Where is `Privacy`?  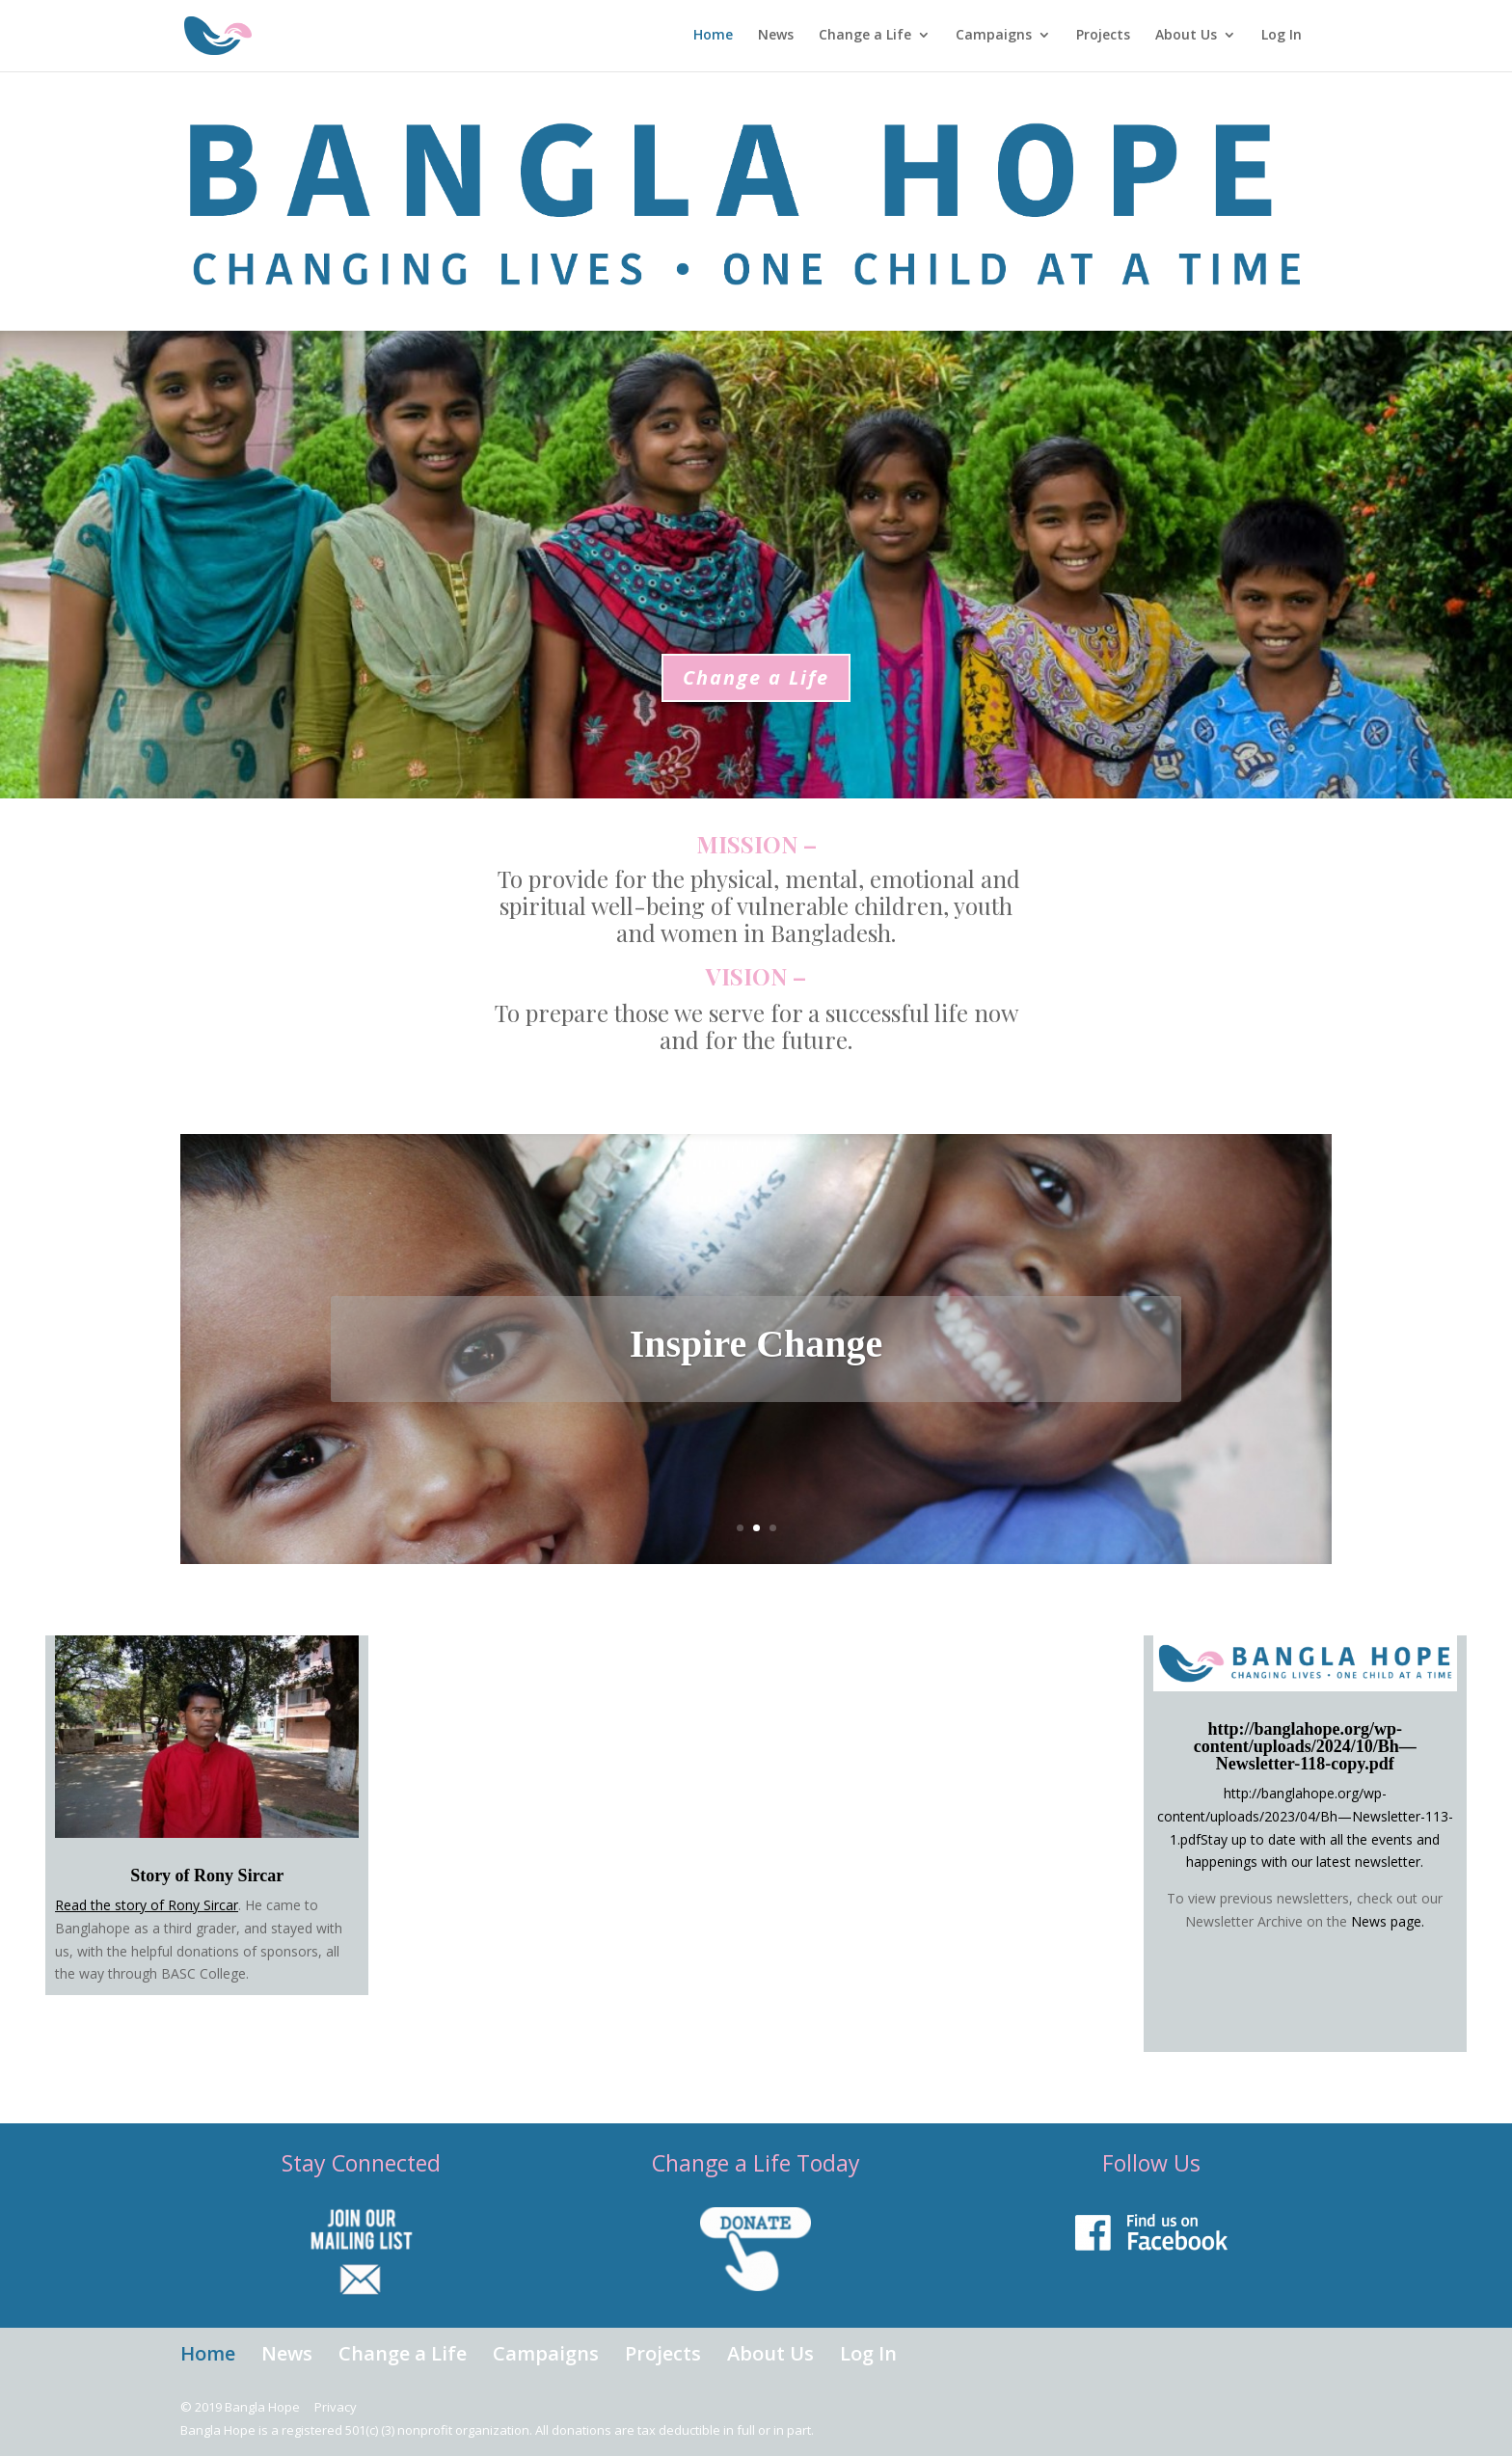
Privacy is located at coordinates (335, 2407).